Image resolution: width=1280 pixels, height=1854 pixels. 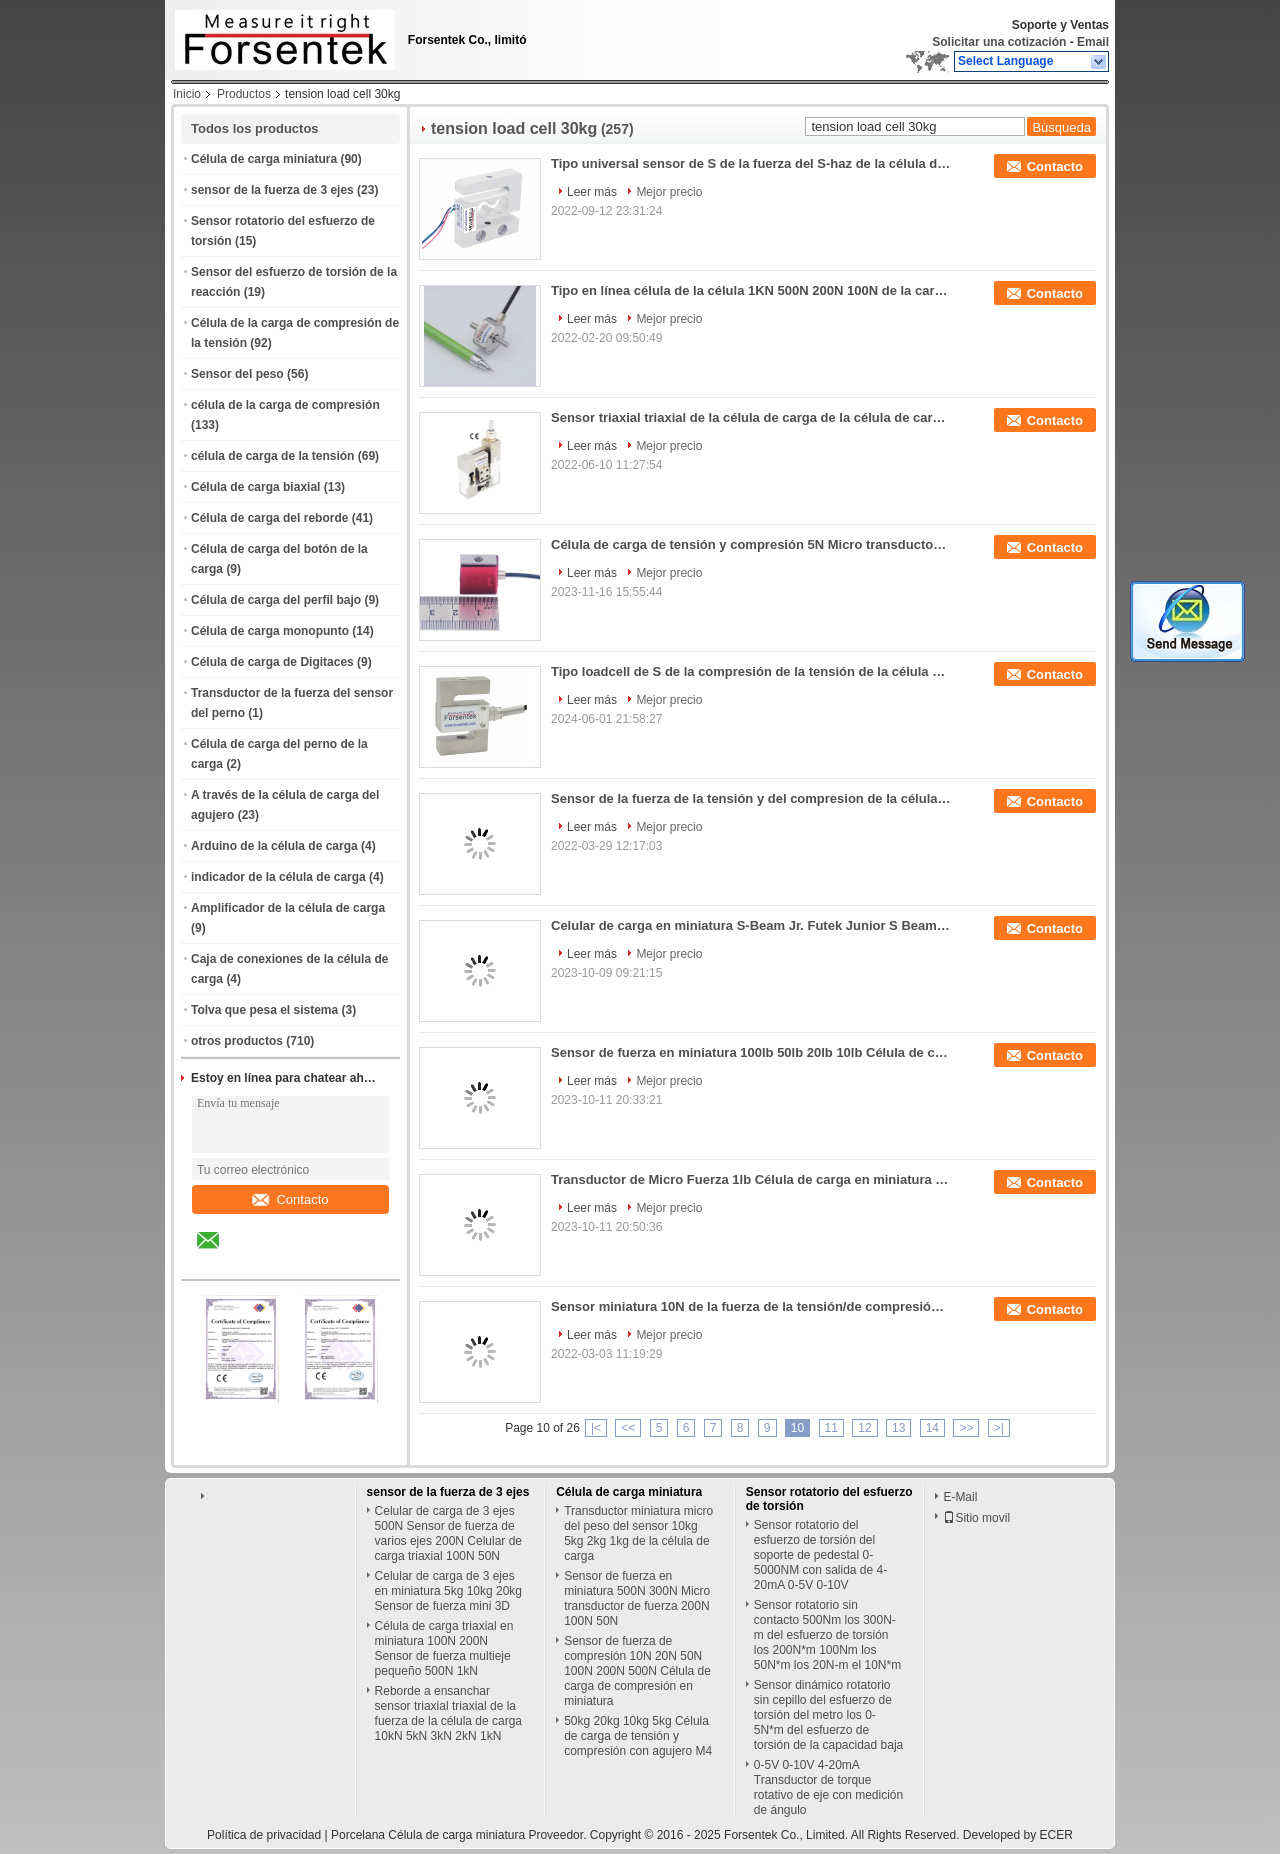 I want to click on célula de la carga de compresión, so click(x=285, y=405).